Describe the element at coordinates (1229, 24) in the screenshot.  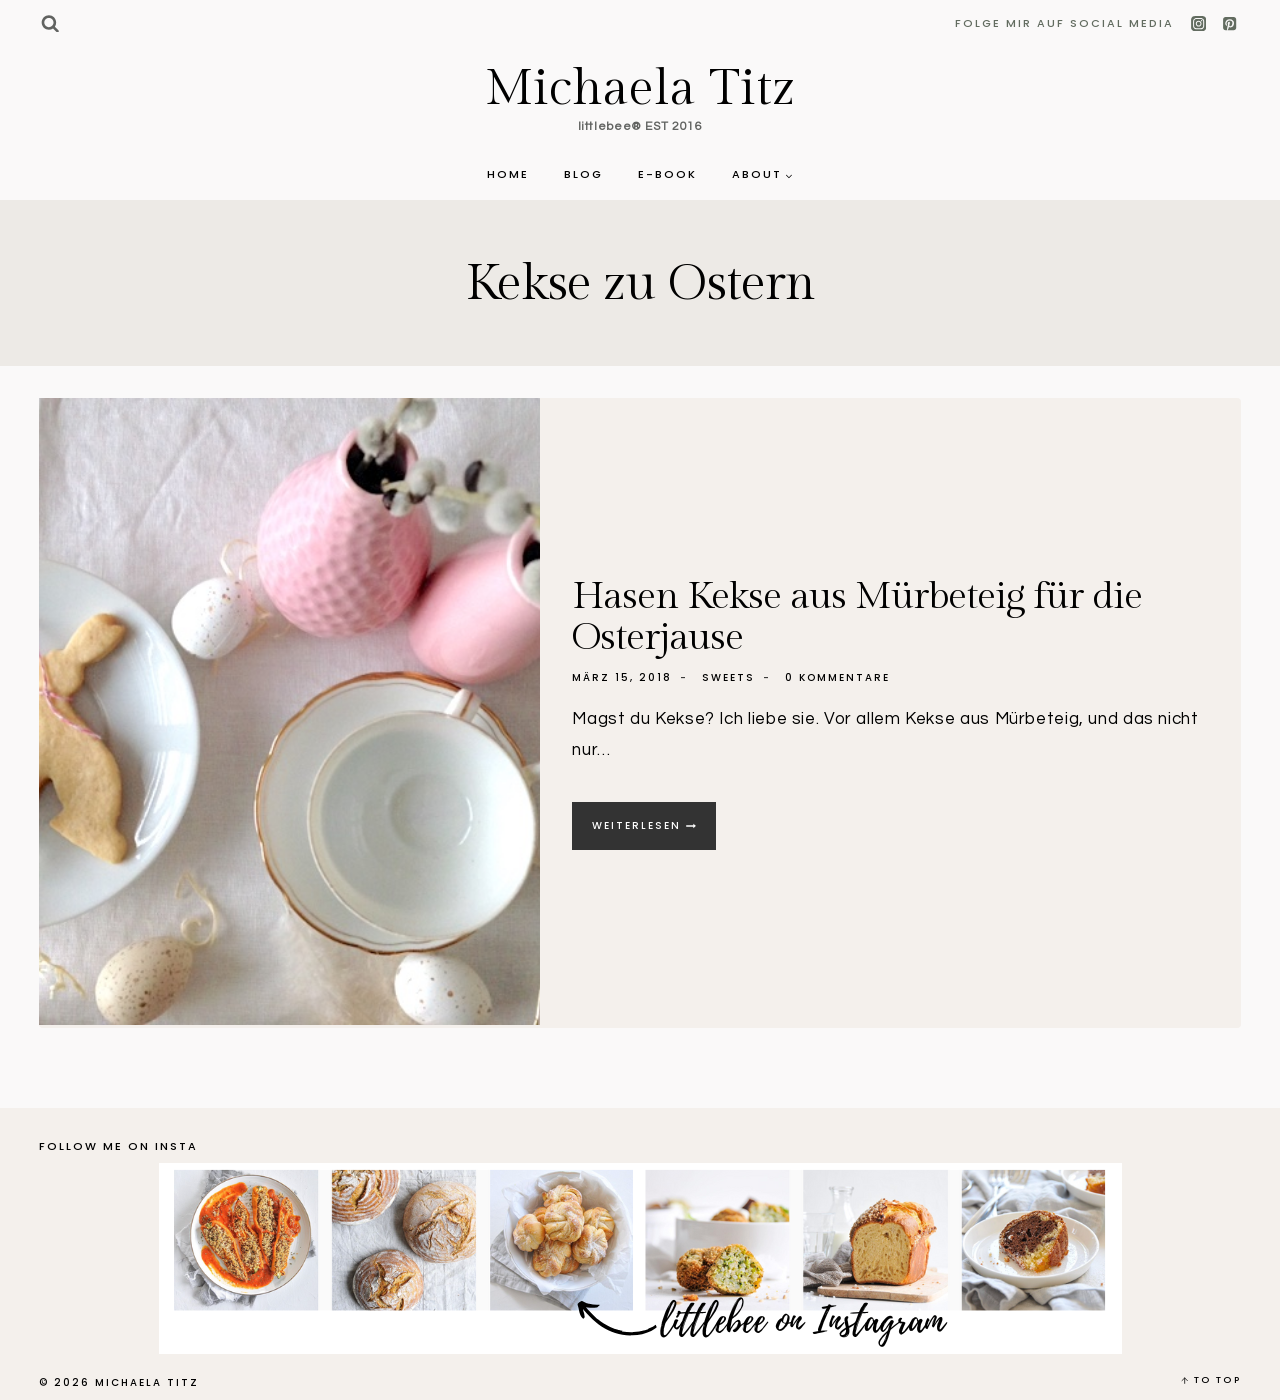
I see `[Pinterest]` at that location.